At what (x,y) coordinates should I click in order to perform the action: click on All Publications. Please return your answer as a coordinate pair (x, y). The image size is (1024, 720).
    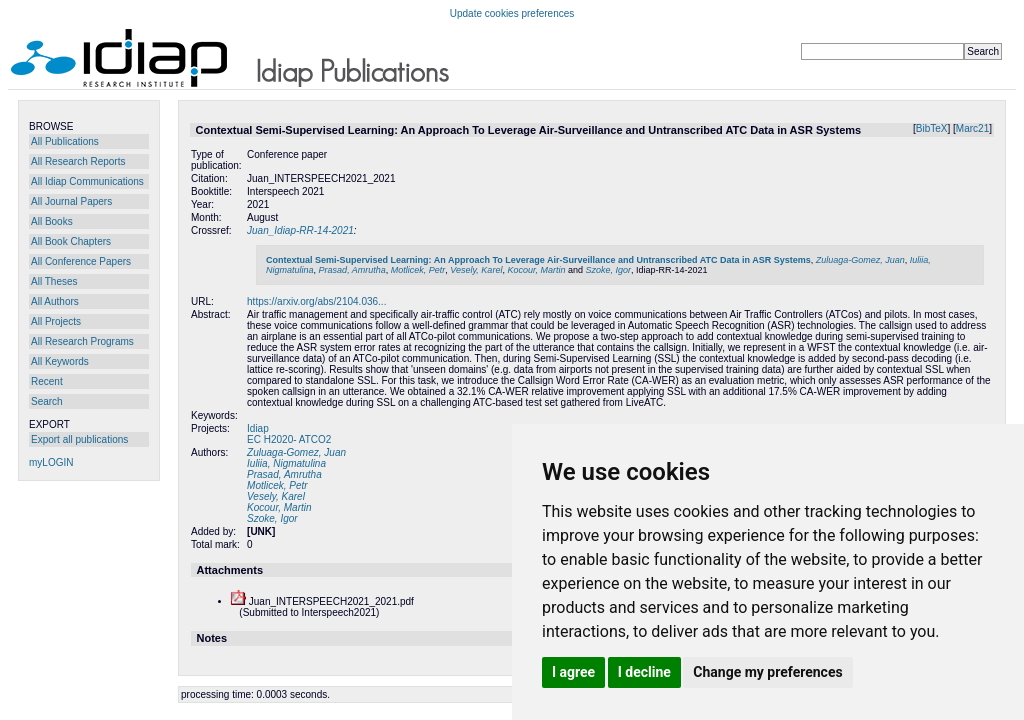
    Looking at the image, I should click on (65, 141).